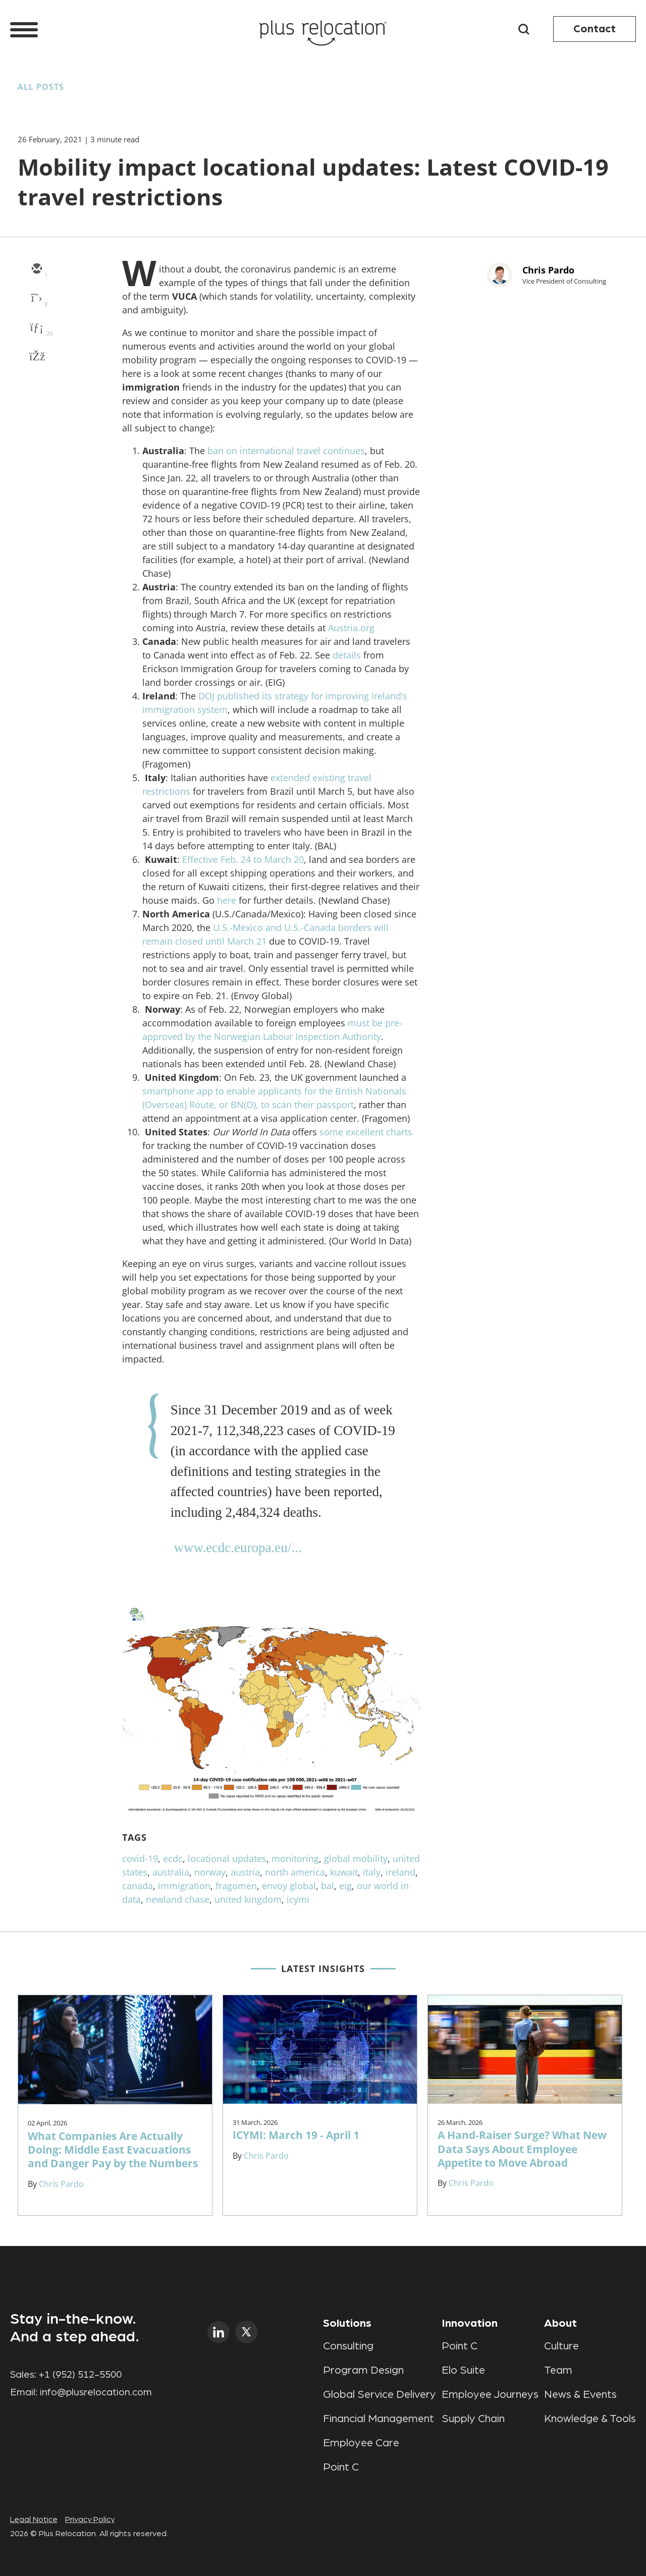 This screenshot has width=646, height=2576. I want to click on Privacy Policy, so click(90, 2519).